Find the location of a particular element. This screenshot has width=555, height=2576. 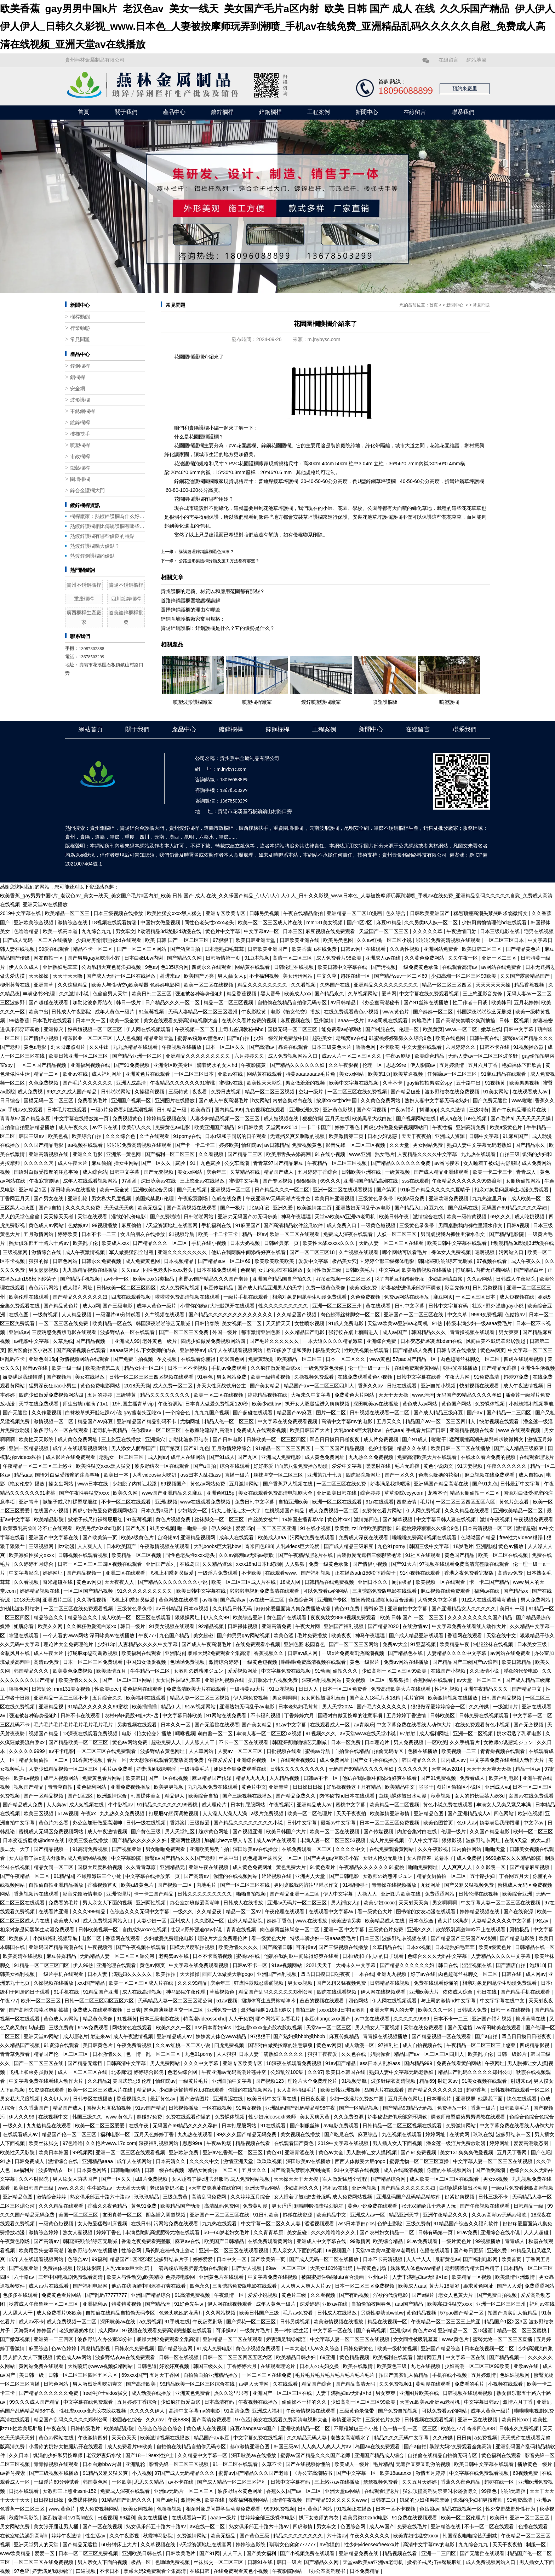

午夜伦理在线观看 is located at coordinates (285, 1911).